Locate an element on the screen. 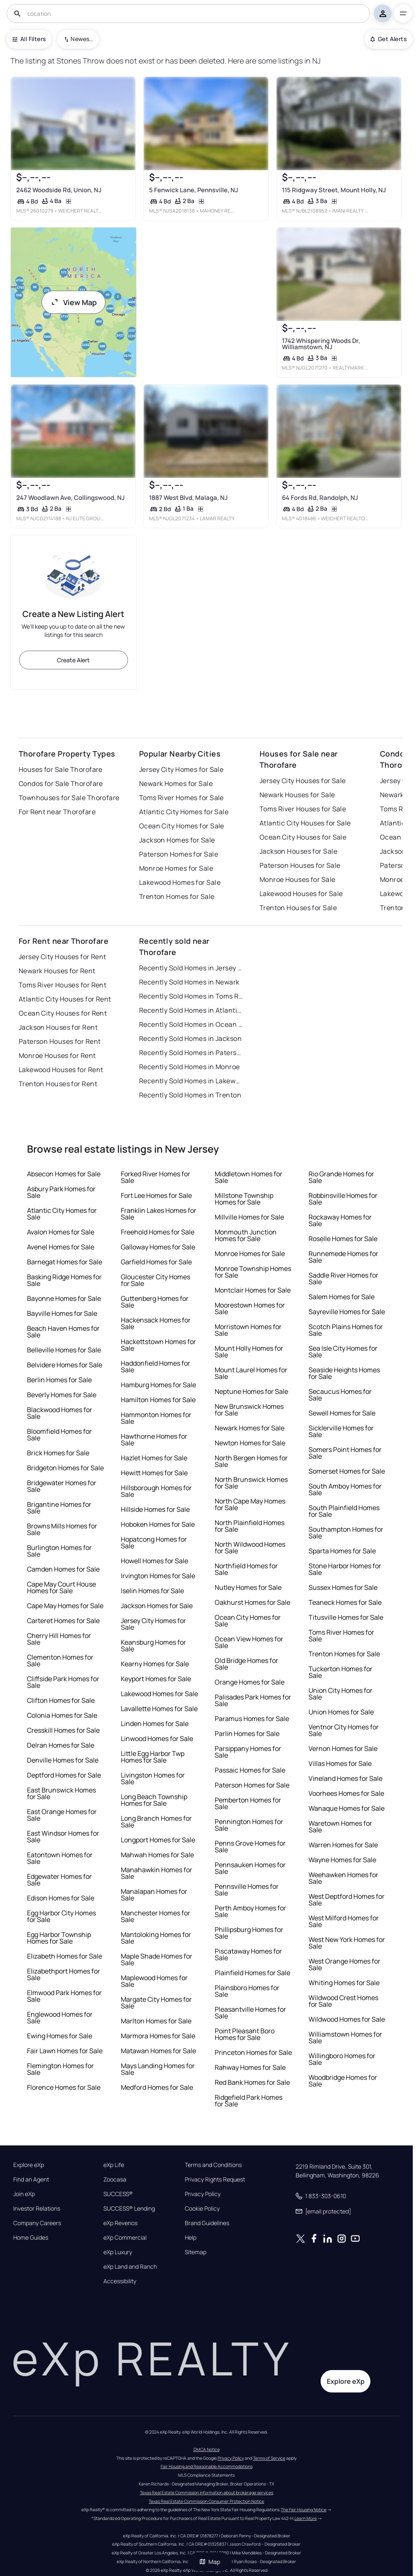  Ventnor City Homes for Sale is located at coordinates (344, 1730).